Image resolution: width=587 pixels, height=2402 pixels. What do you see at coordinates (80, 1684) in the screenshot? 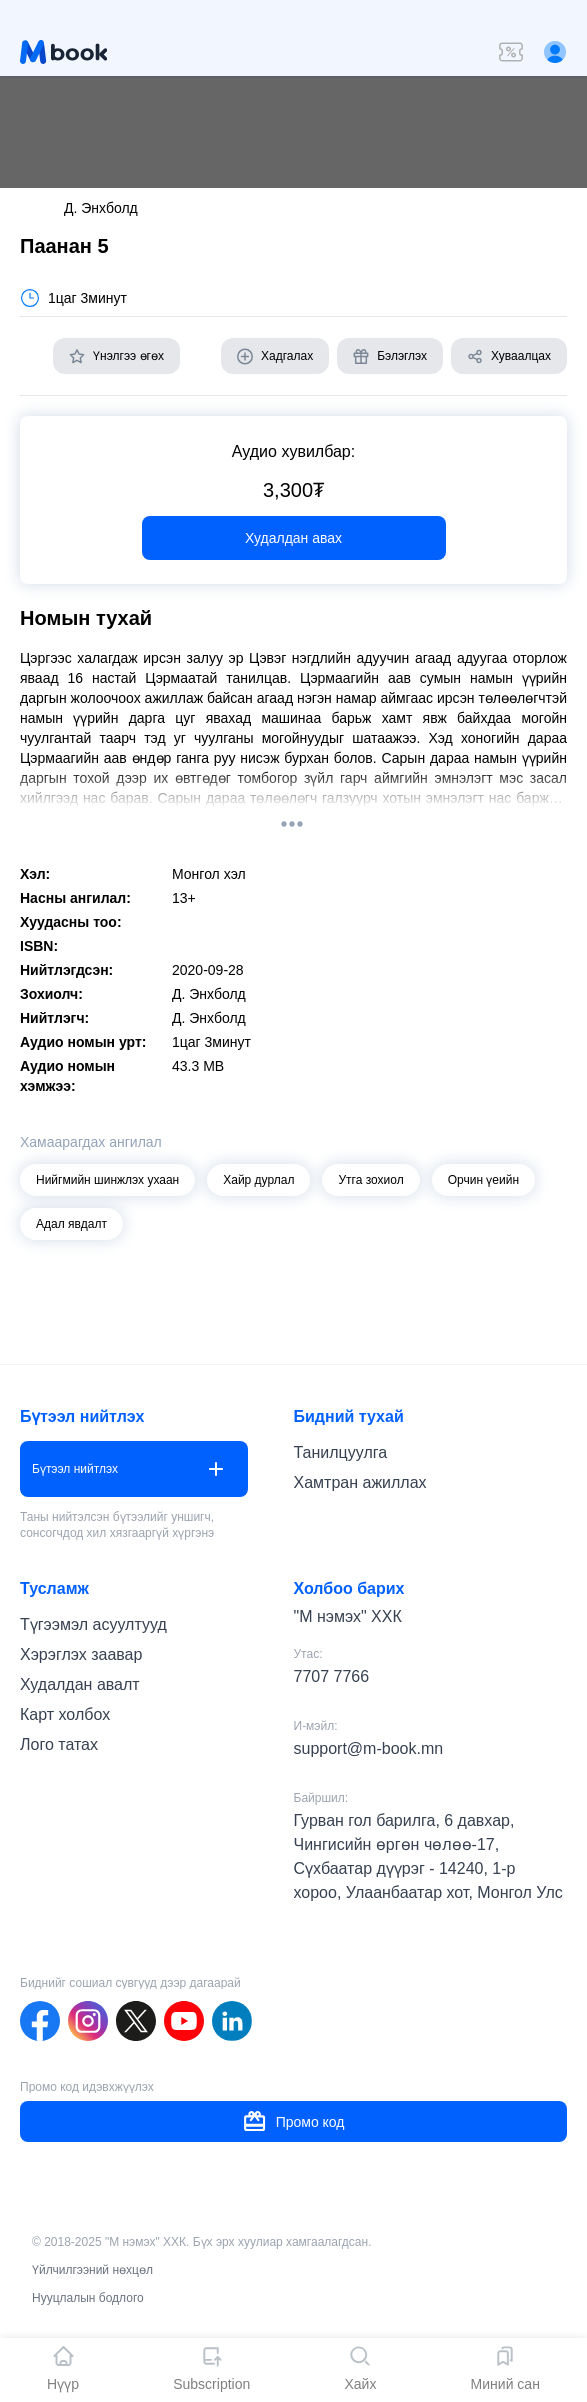
I see `Худалдан авалт` at bounding box center [80, 1684].